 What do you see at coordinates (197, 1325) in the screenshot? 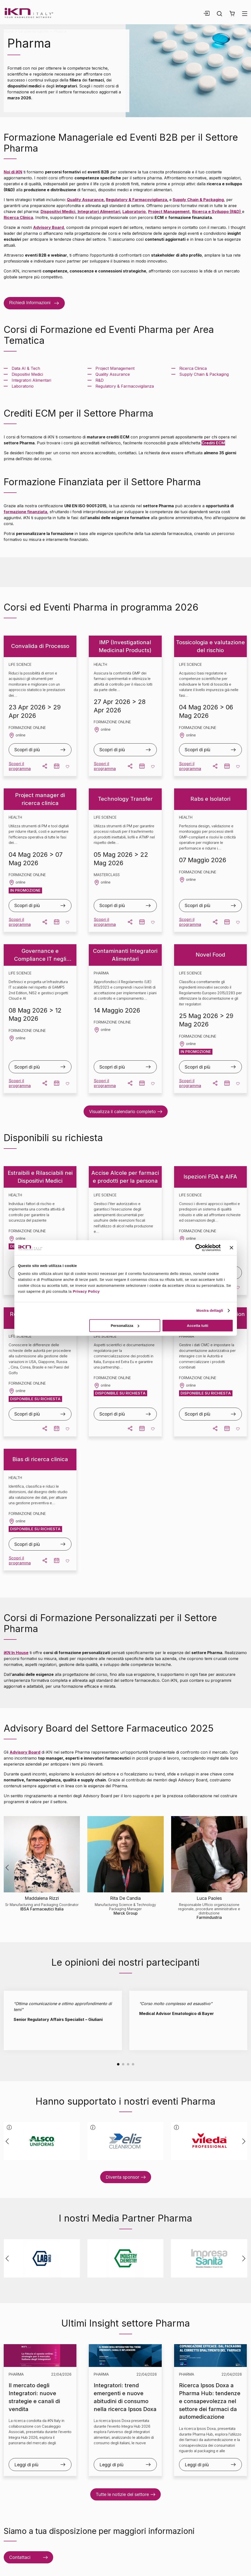
I see `Accetta tutti` at bounding box center [197, 1325].